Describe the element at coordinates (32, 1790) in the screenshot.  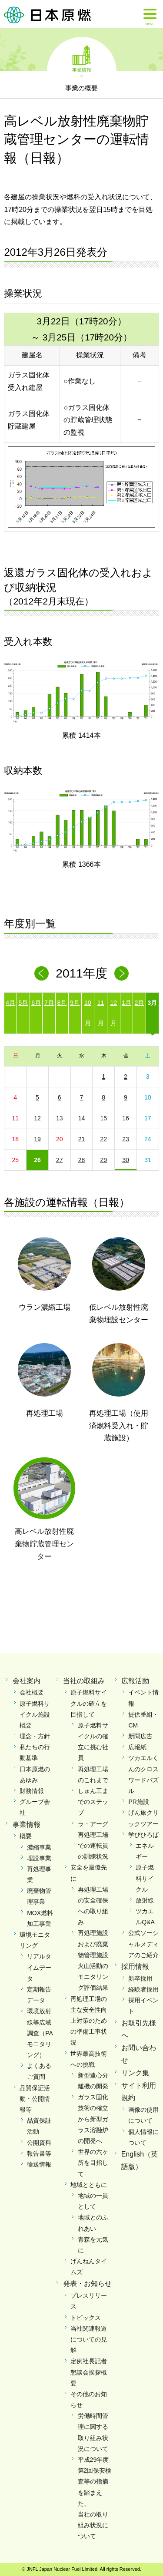
I see `財務情報` at that location.